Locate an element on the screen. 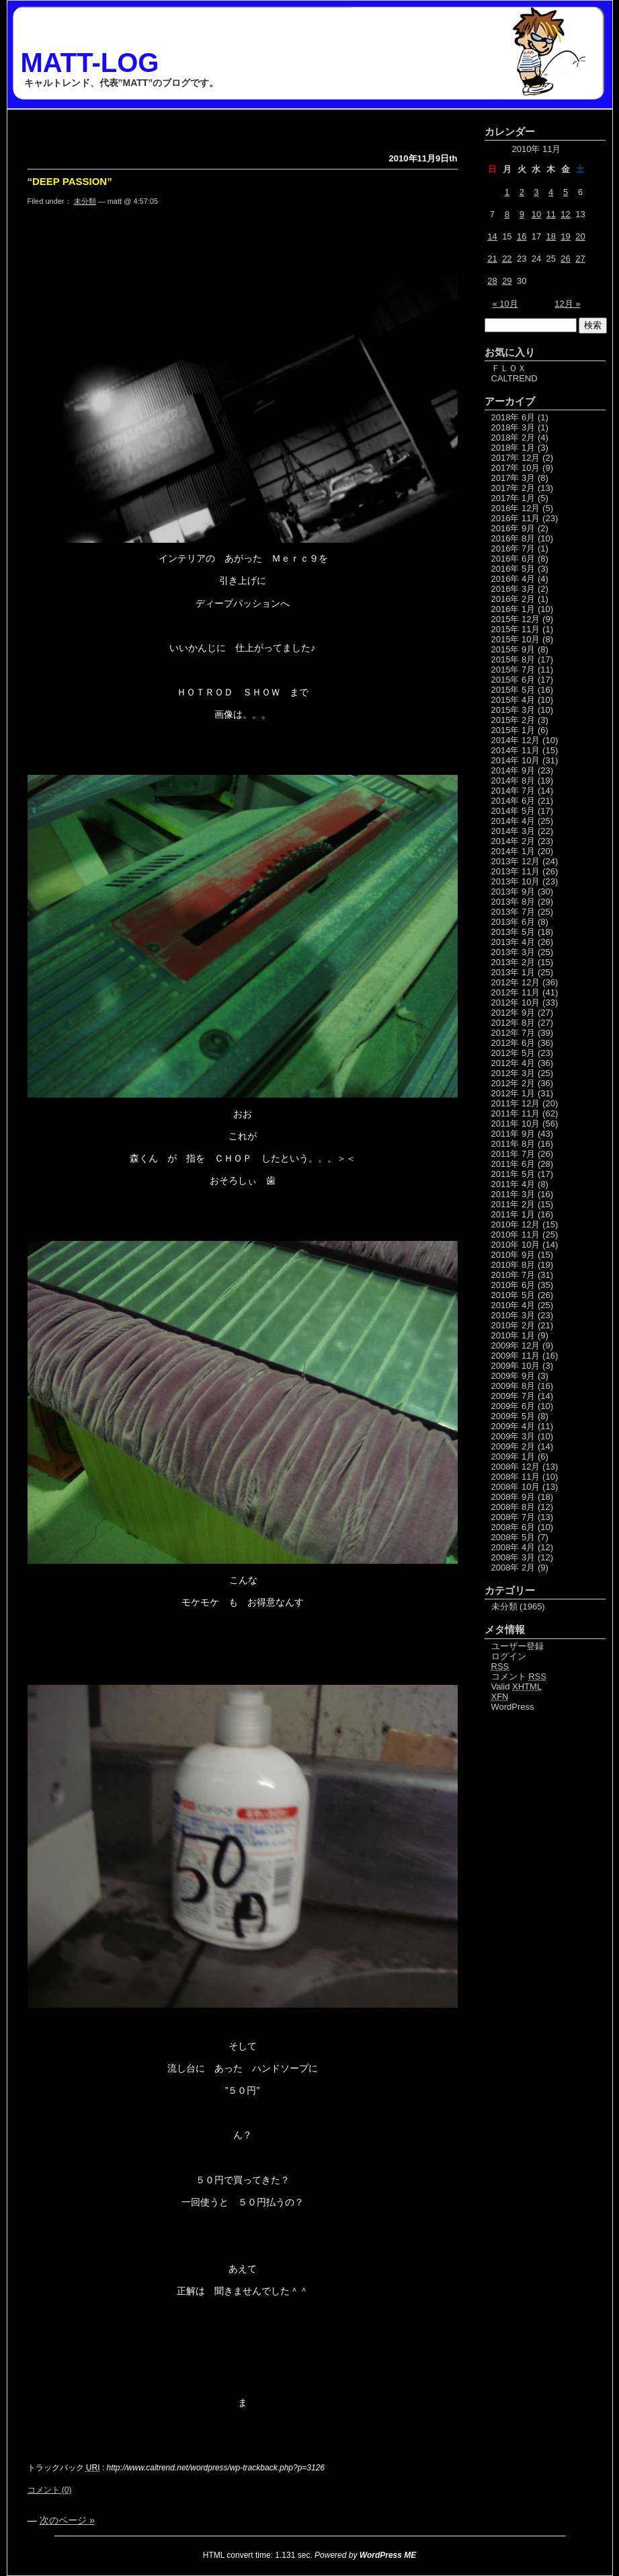  2014年 10月 is located at coordinates (515, 760).